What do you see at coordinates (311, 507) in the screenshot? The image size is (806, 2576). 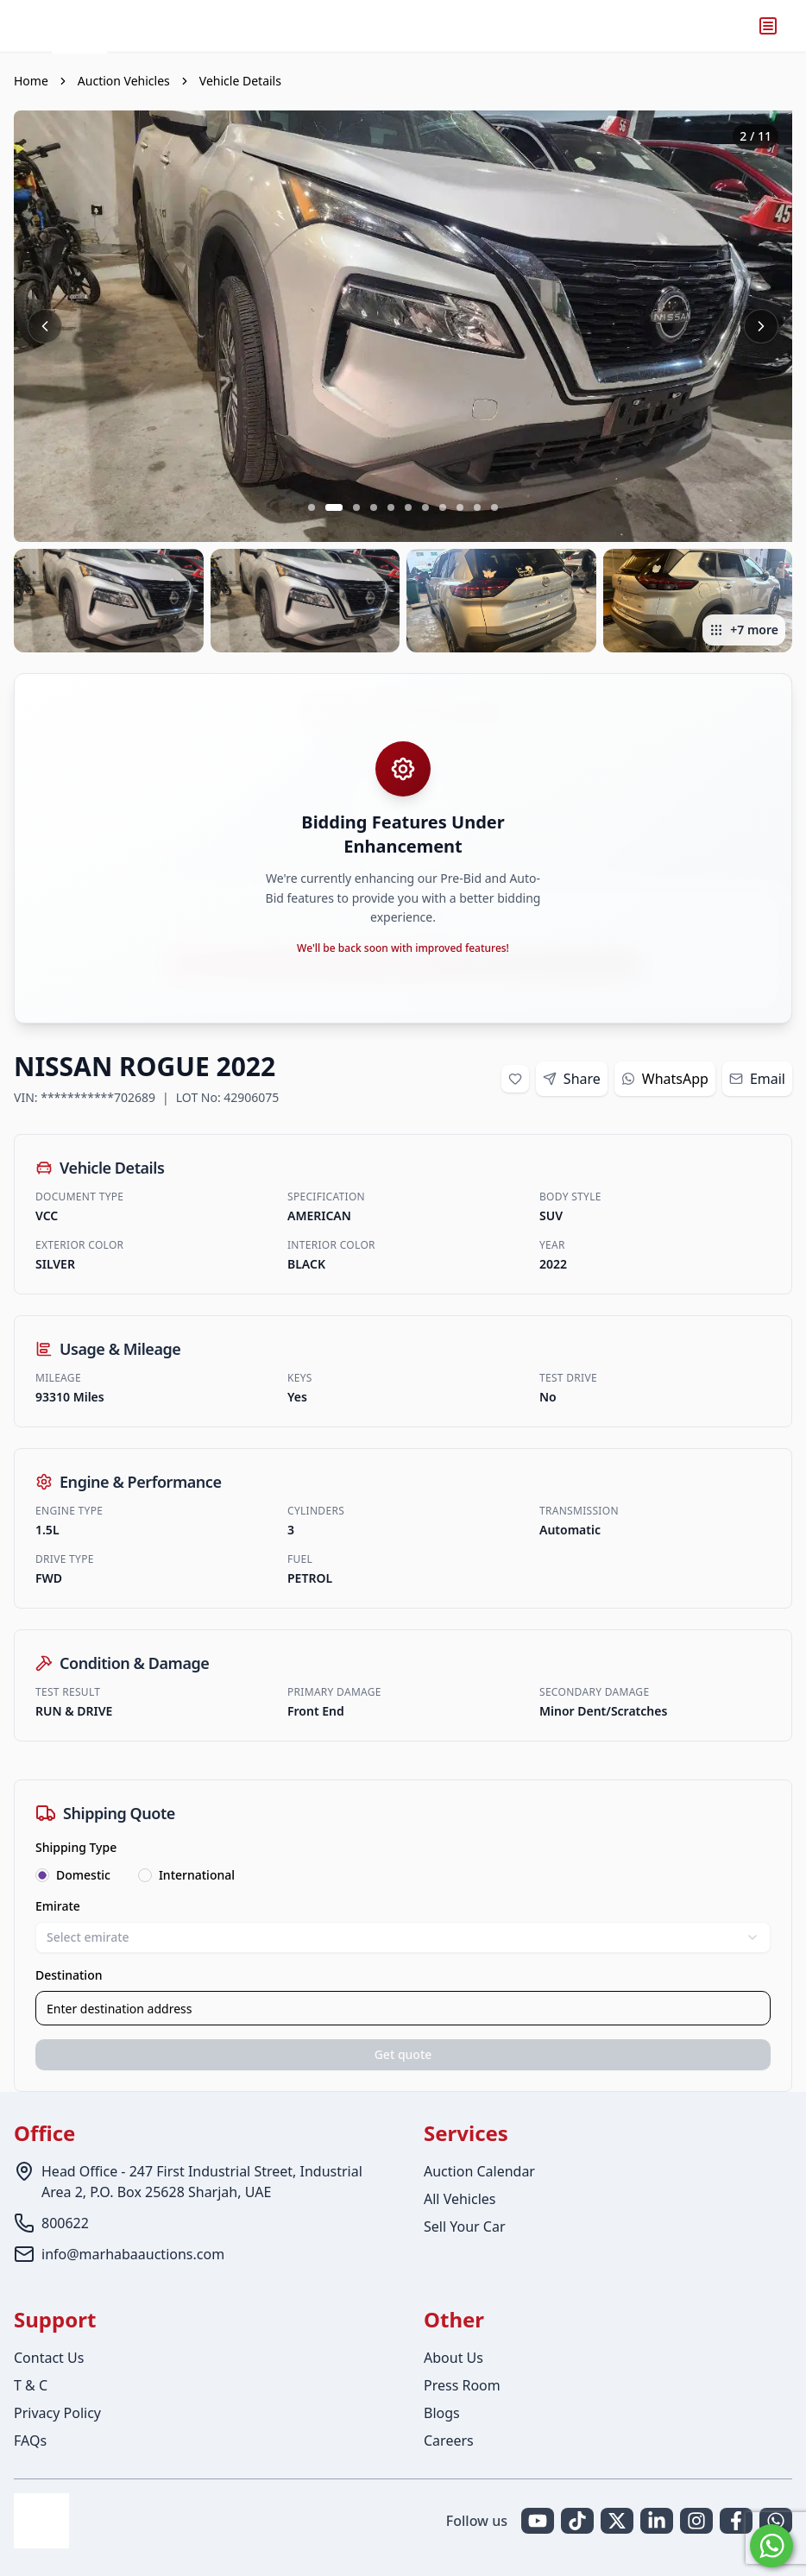 I see `[Go to slide 1 of 11]` at bounding box center [311, 507].